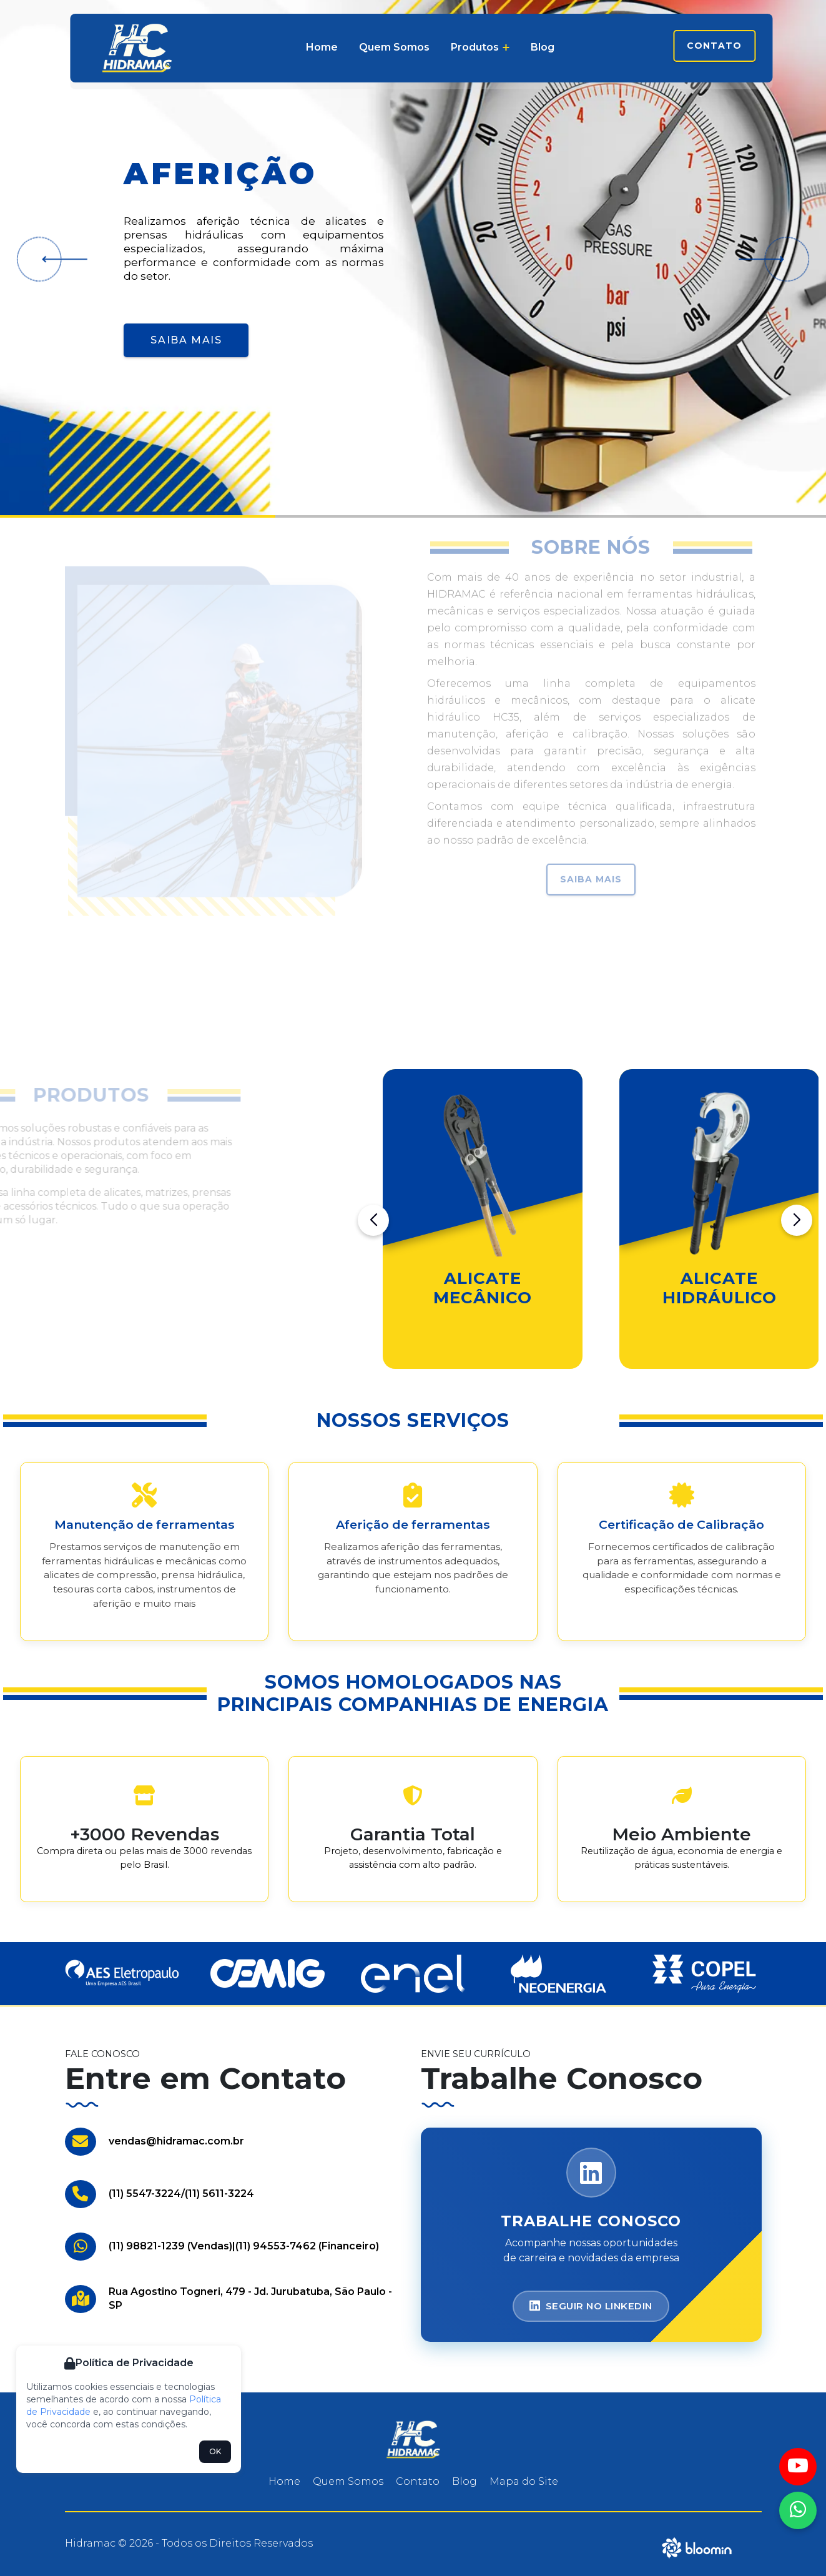 The image size is (826, 2576). I want to click on Home, so click(322, 47).